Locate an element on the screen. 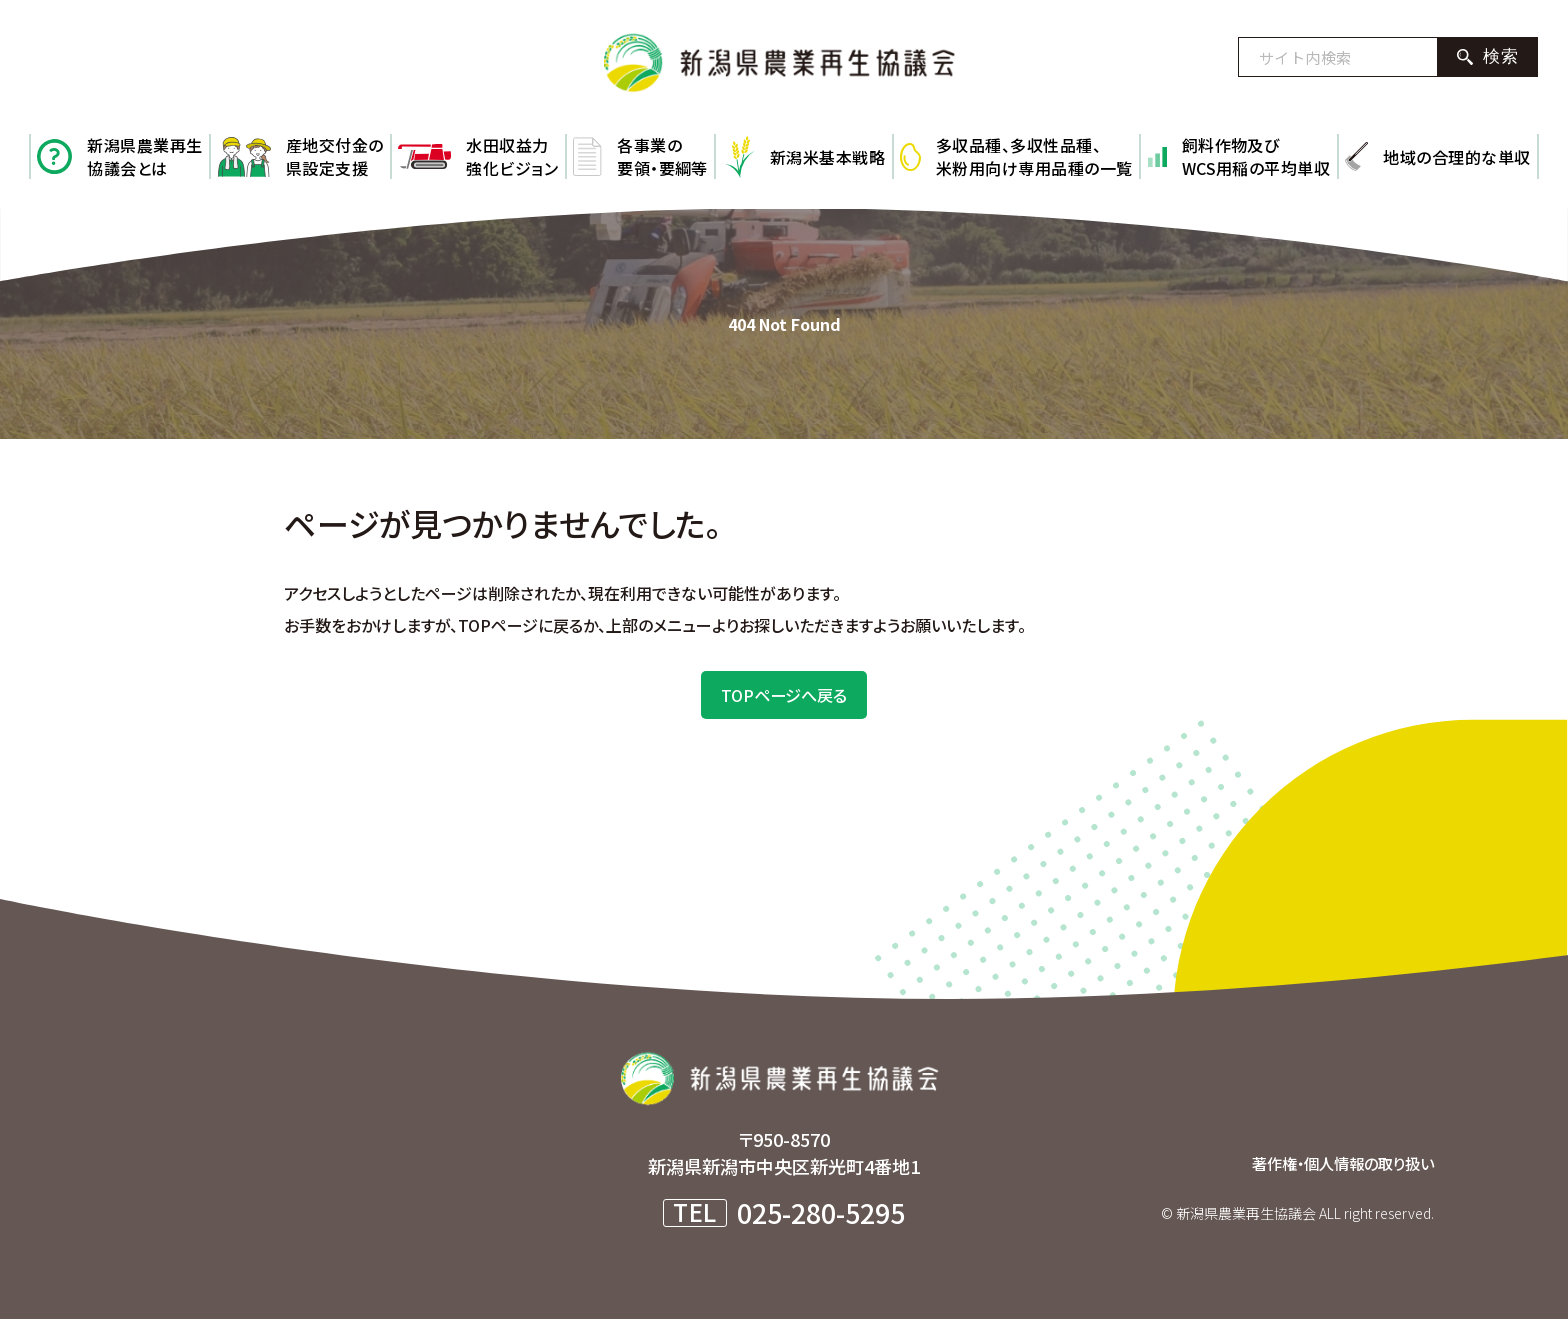 The image size is (1568, 1337). 025-280-5295 is located at coordinates (821, 1230).